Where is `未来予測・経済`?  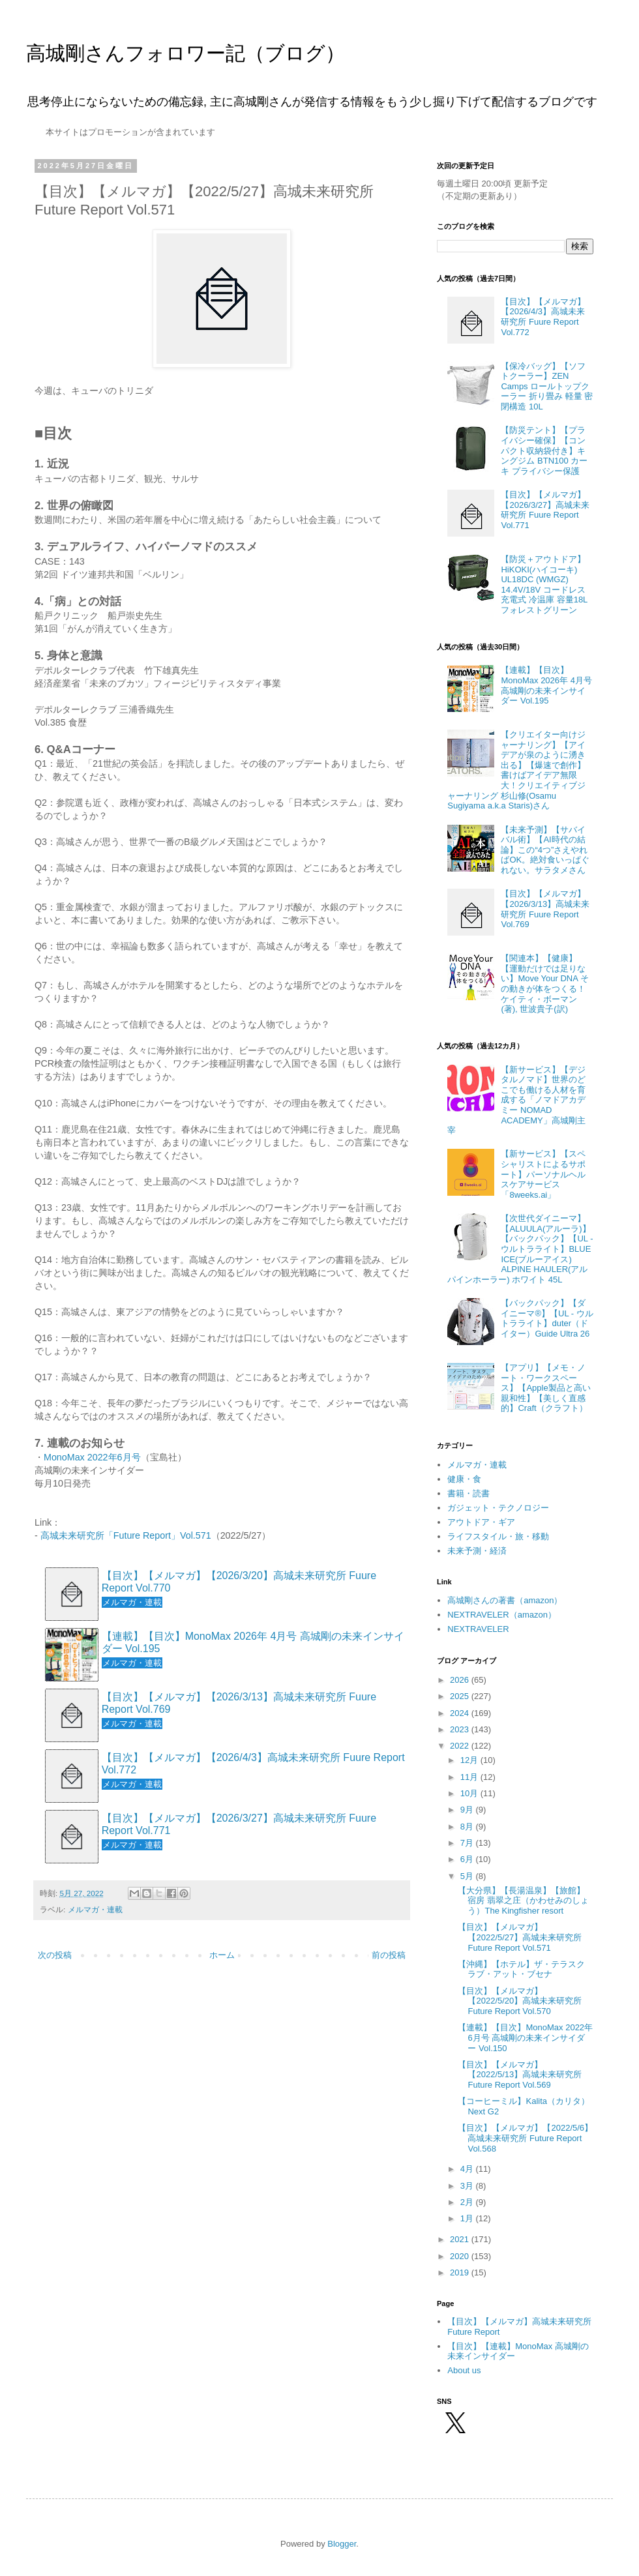
未来予測・経済 is located at coordinates (477, 1551).